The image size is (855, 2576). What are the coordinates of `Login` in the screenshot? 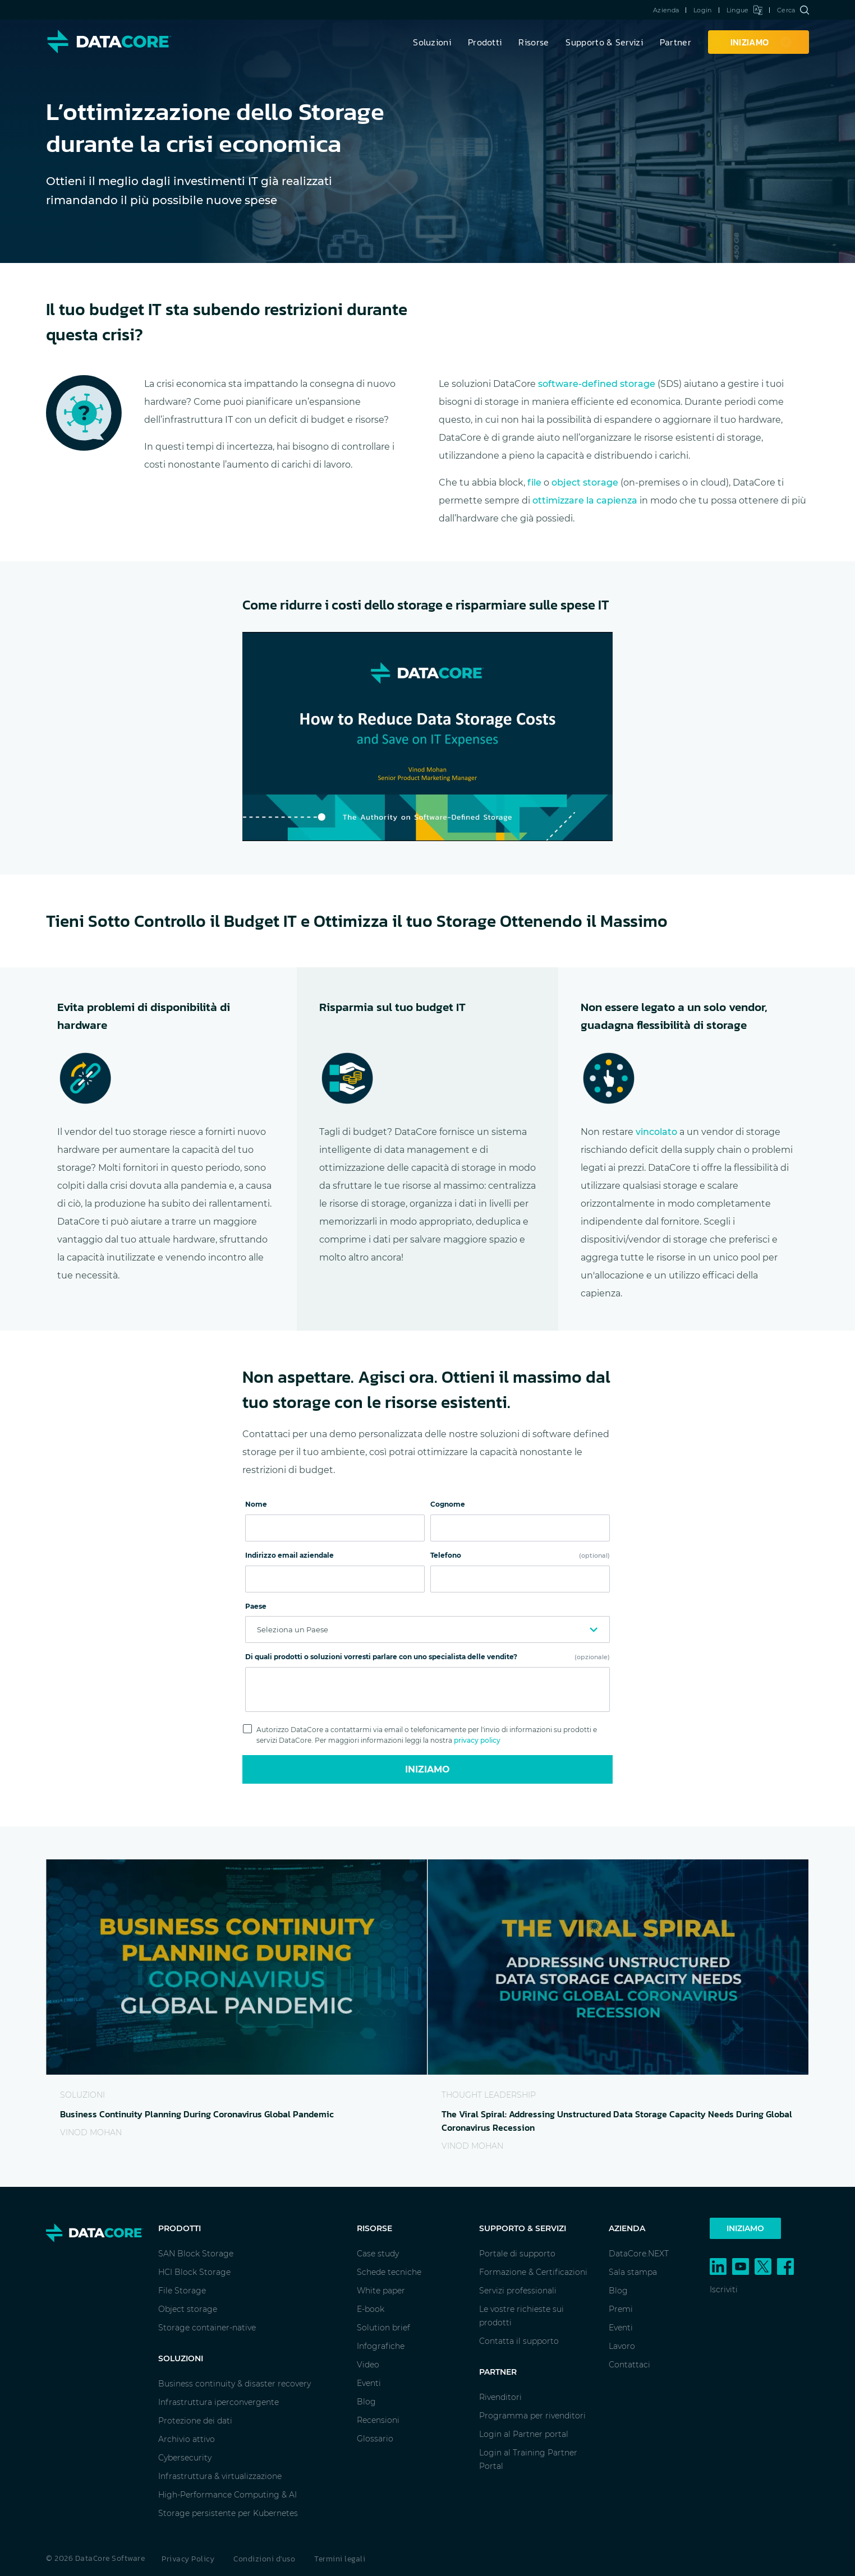 It's located at (702, 10).